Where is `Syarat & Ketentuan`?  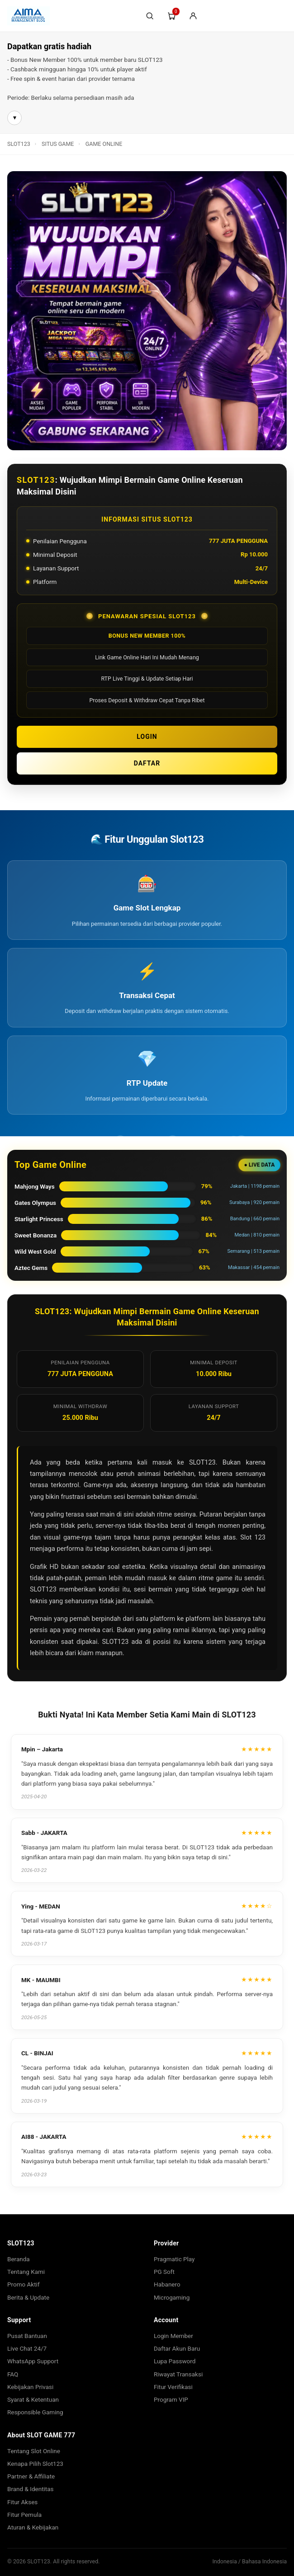
Syarat & Ketentuan is located at coordinates (33, 2399).